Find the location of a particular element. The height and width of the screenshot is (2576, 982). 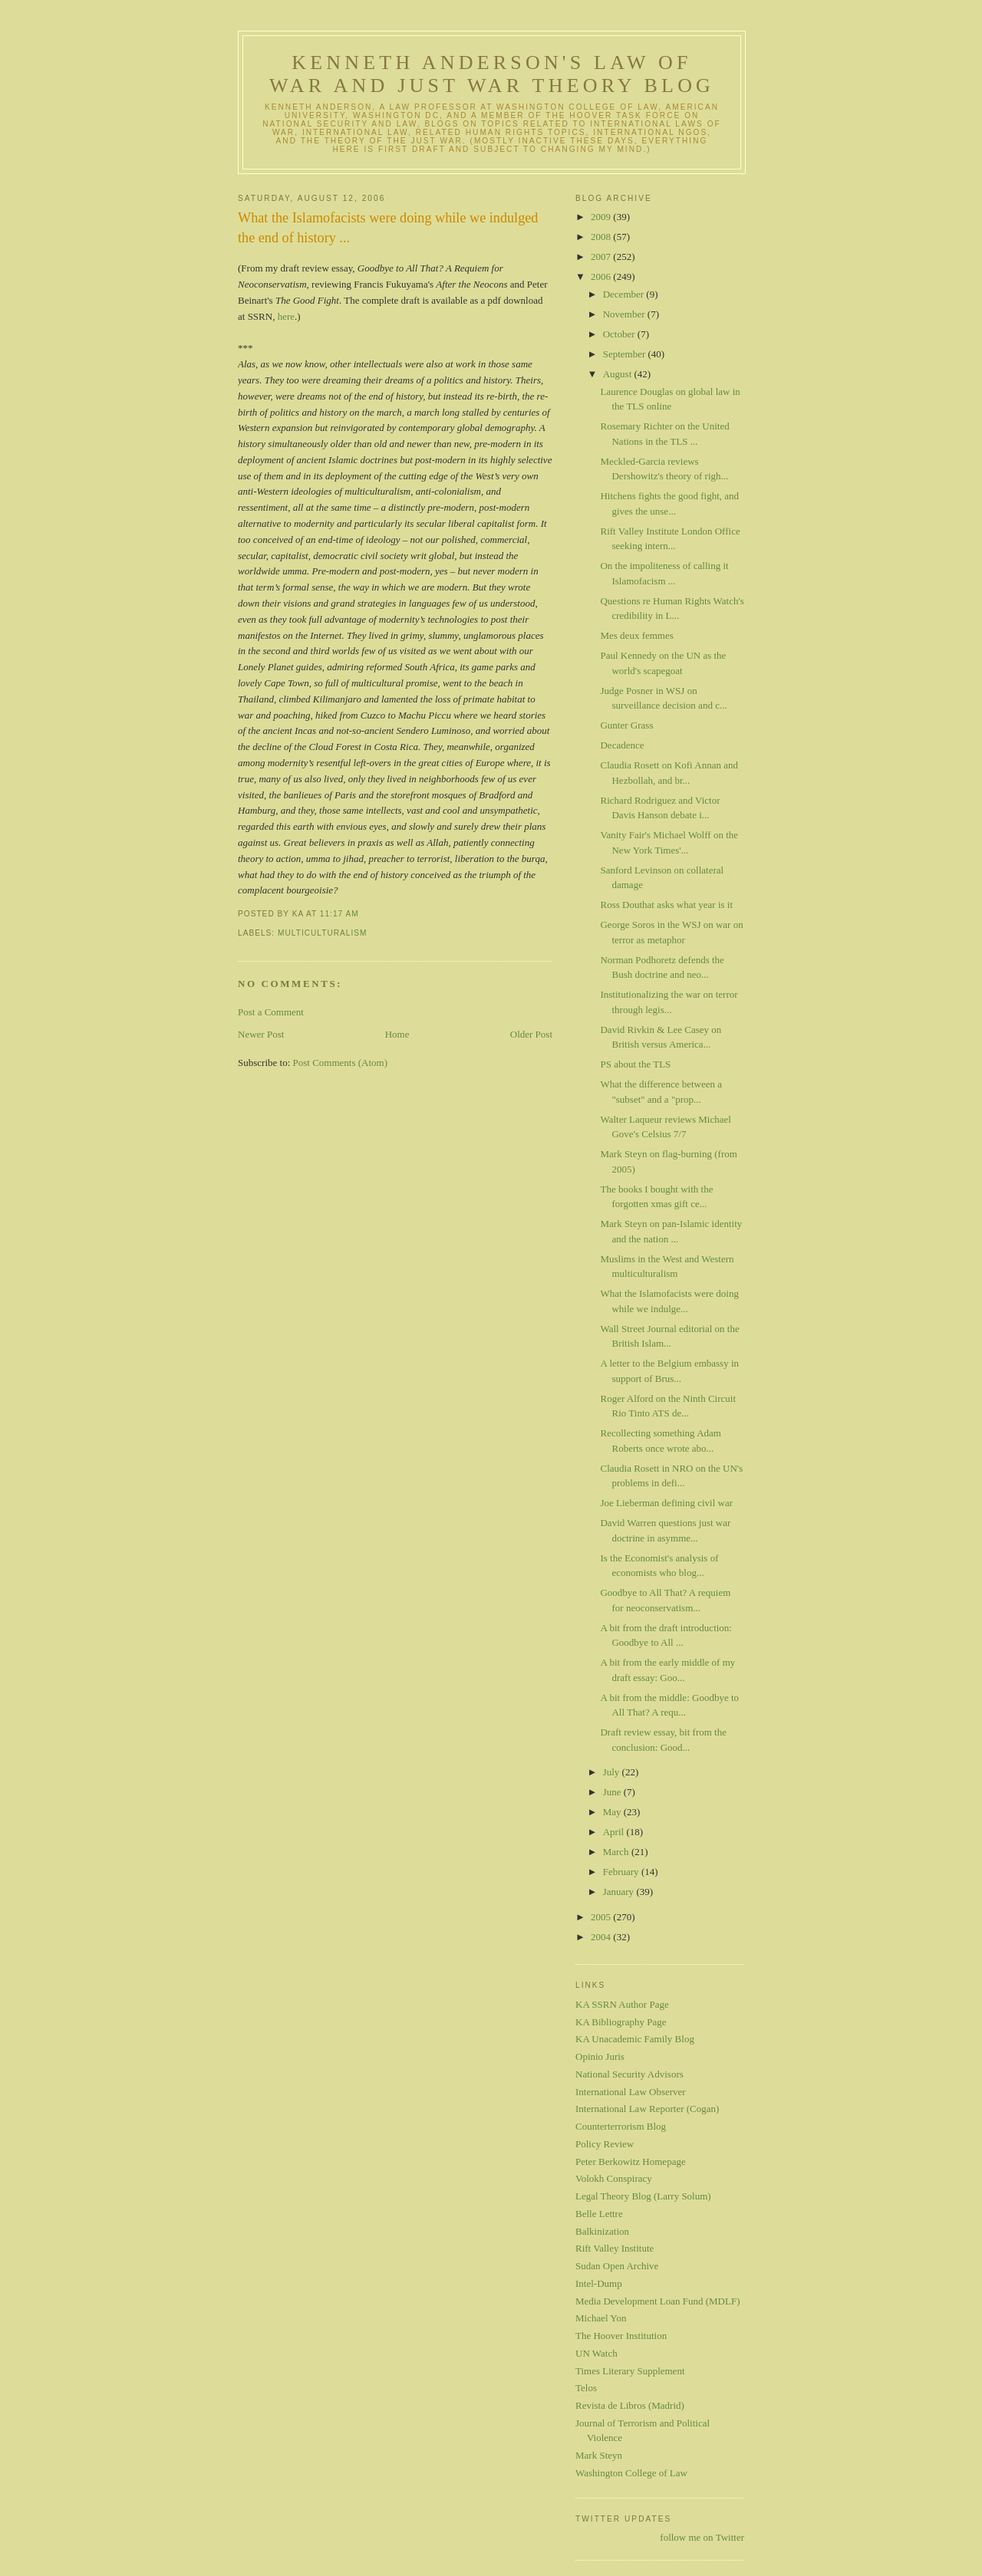

Telos is located at coordinates (586, 2387).